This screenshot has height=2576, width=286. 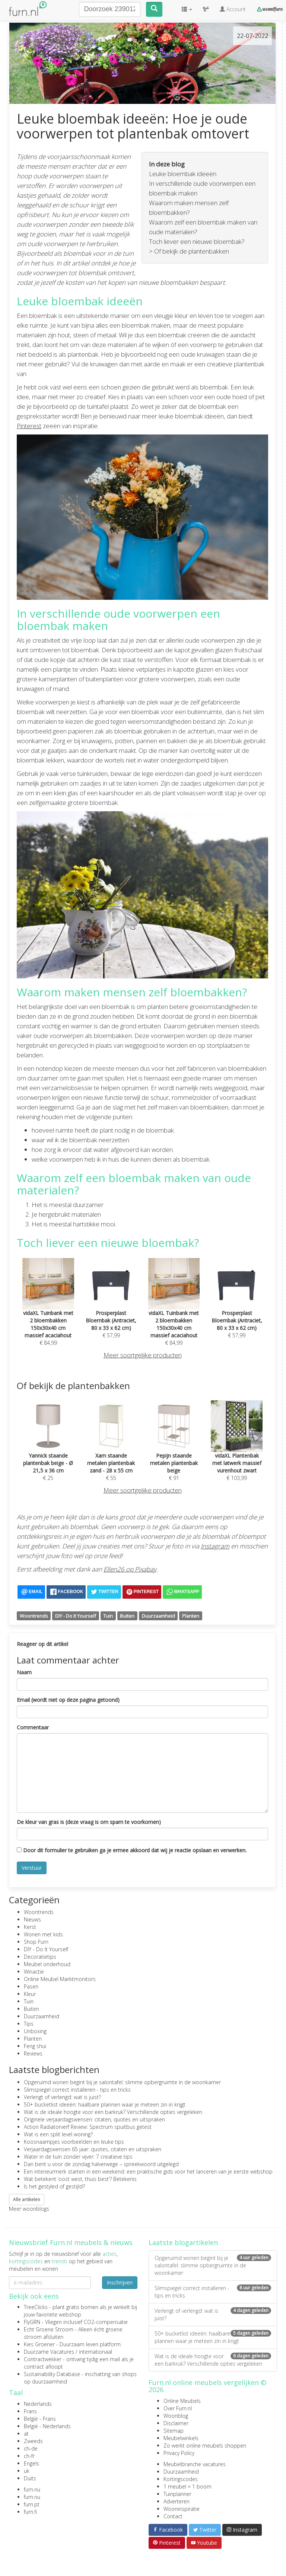 I want to click on Planten, so click(x=190, y=1615).